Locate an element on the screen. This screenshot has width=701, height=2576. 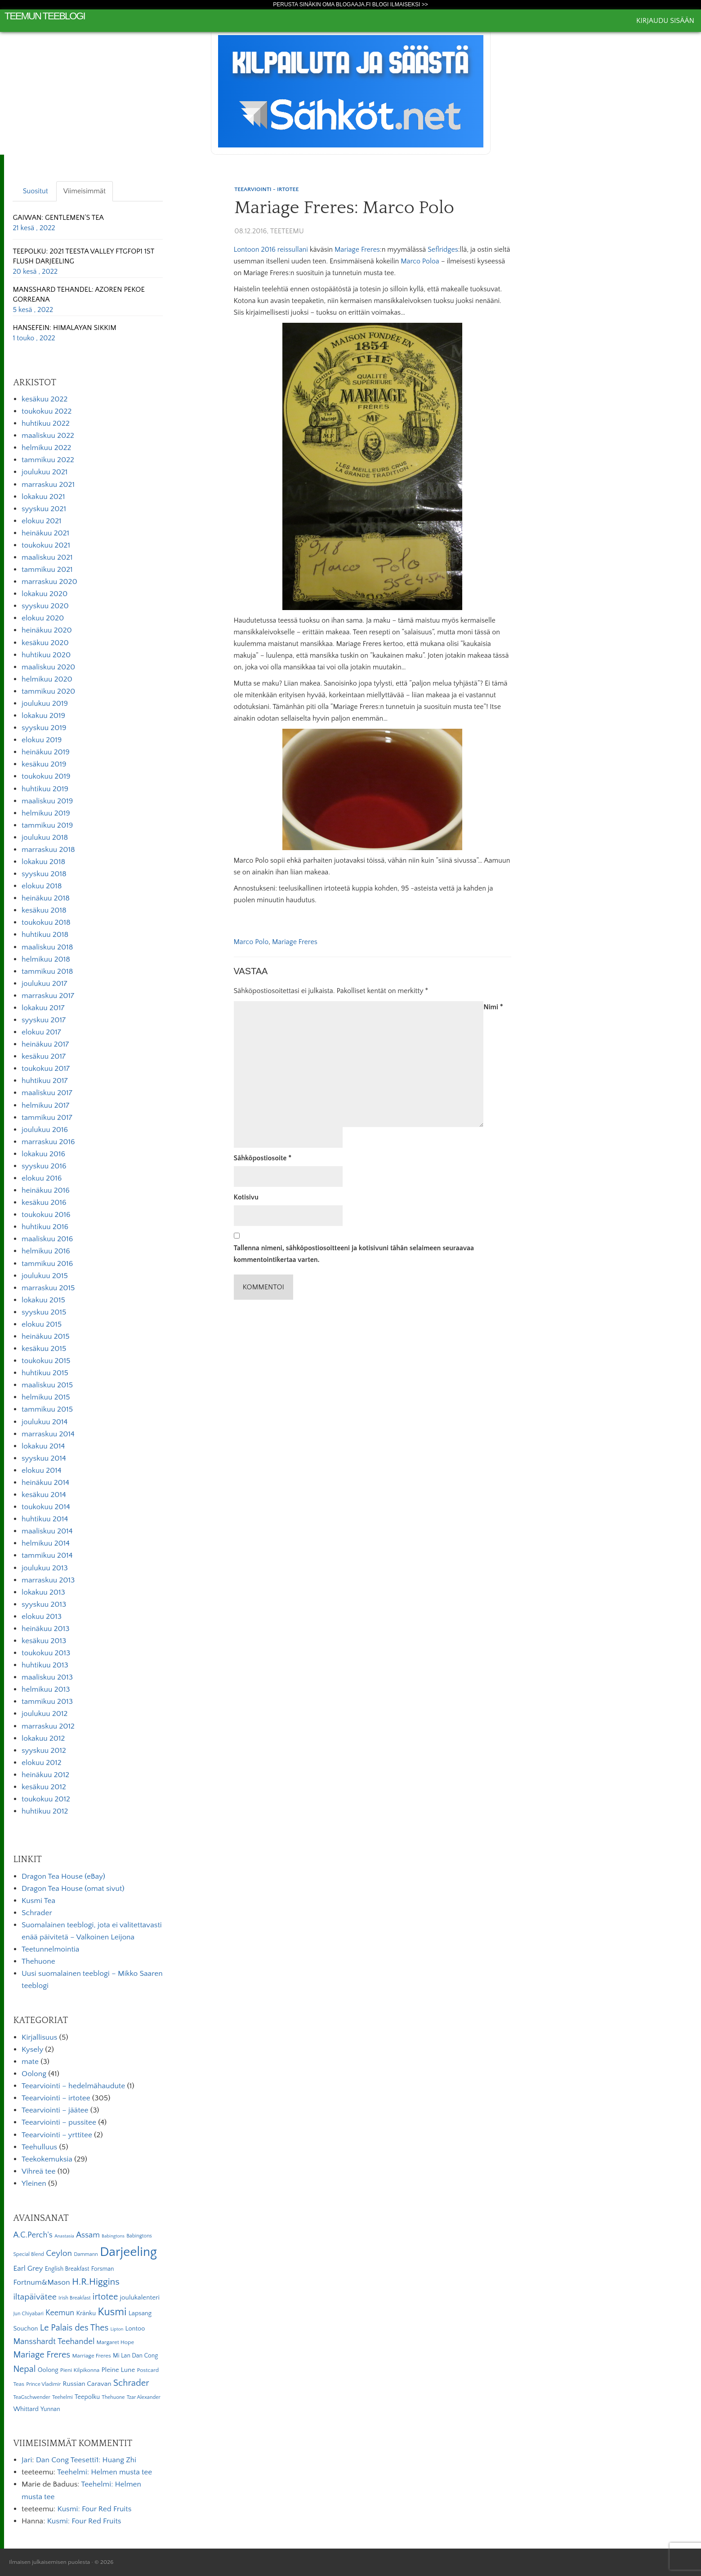
Pleine Lune [Pleine Lune (9 kohdetta)] is located at coordinates (118, 2370).